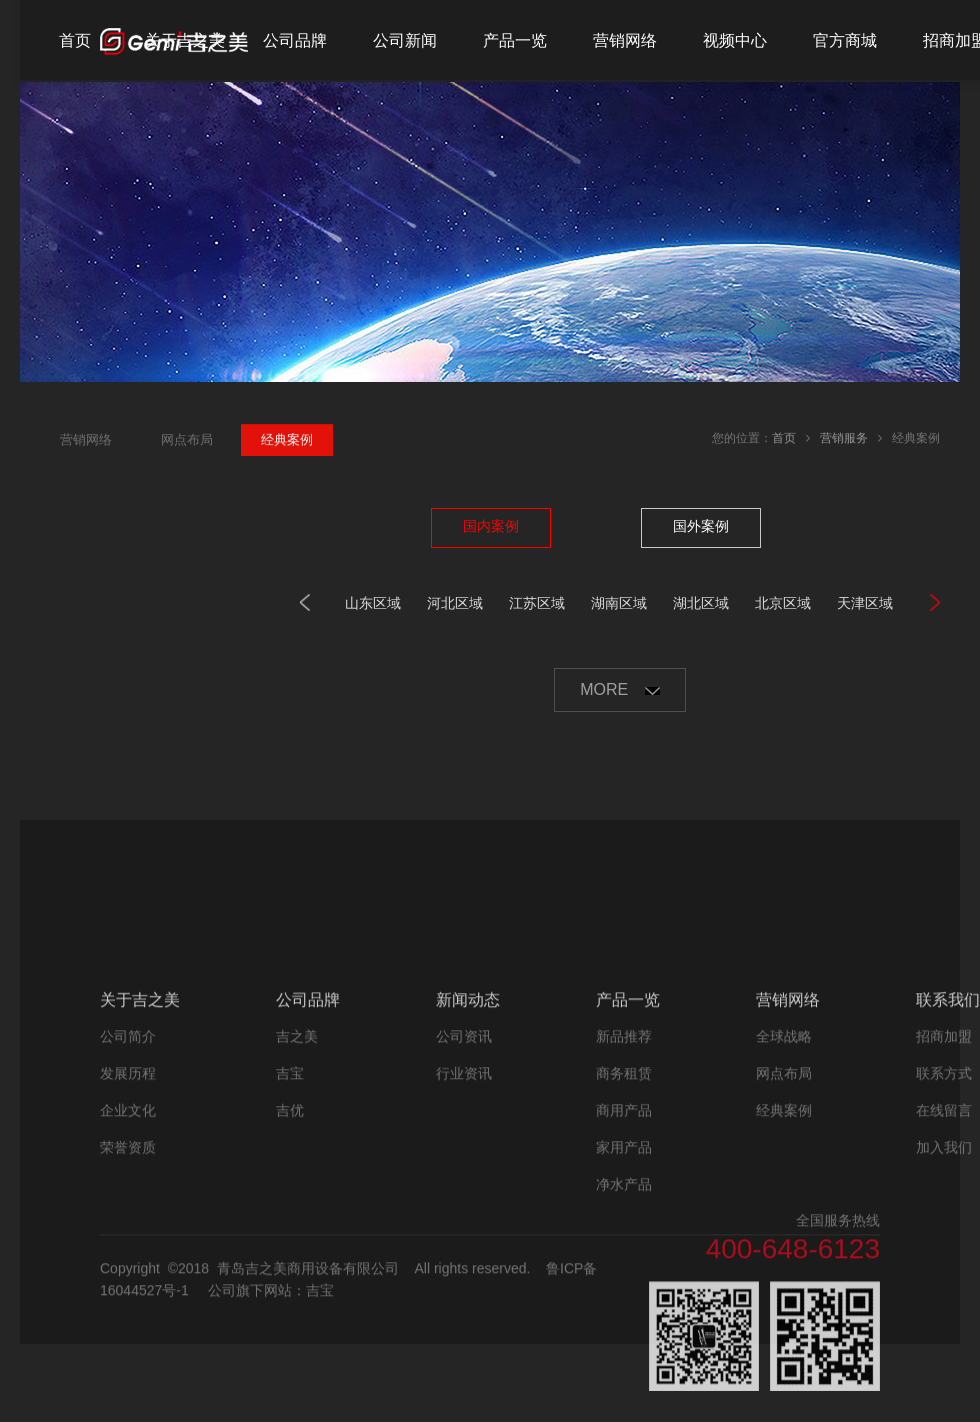 This screenshot has width=980, height=1422. I want to click on 吉之美, so click(297, 1143).